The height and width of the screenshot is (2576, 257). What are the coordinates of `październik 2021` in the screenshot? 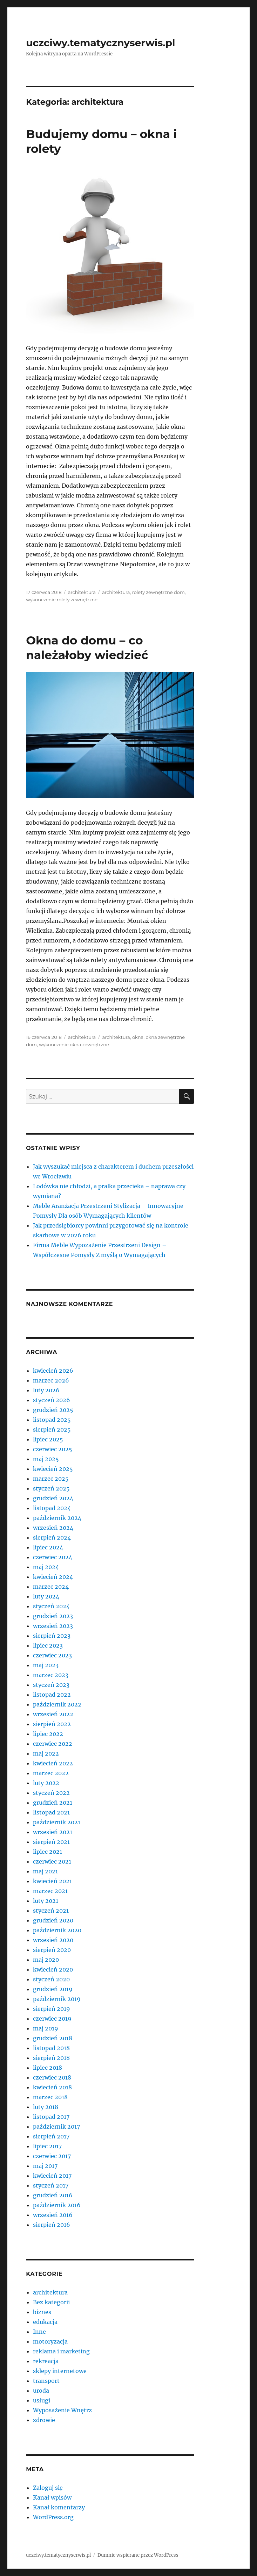 It's located at (56, 1822).